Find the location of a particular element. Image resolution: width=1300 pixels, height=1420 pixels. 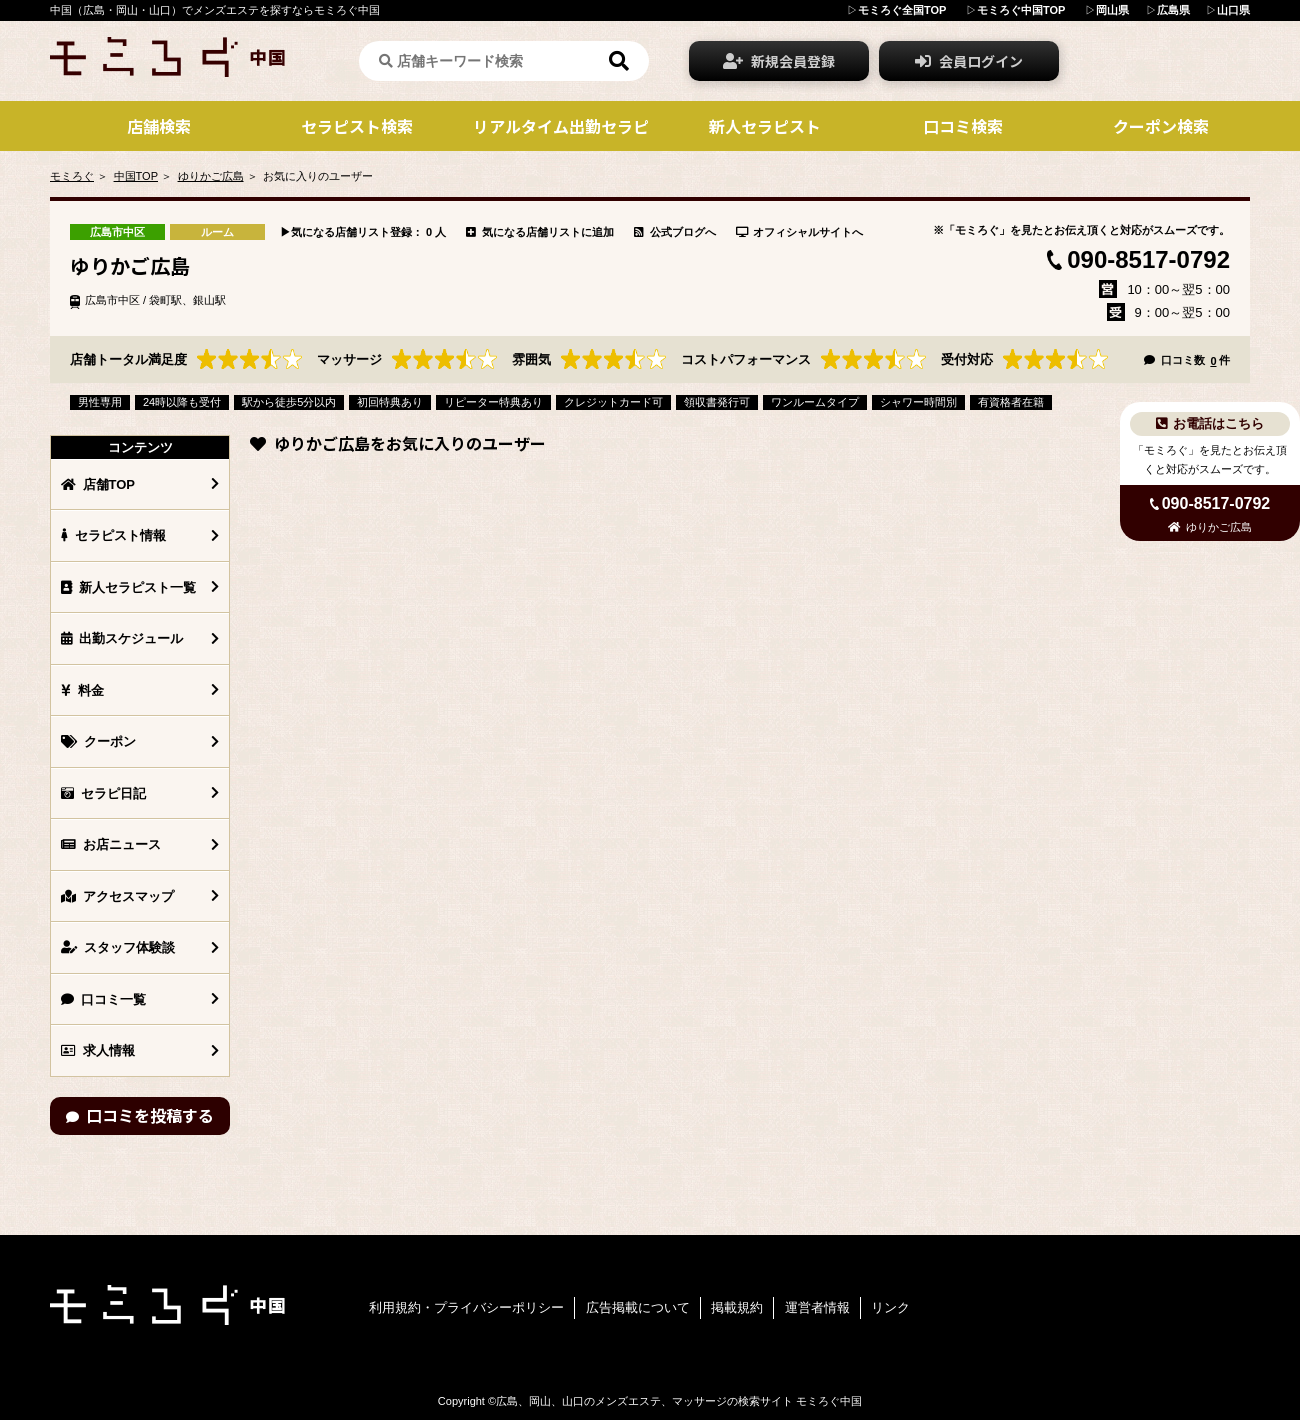

会員ログイン is located at coordinates (969, 61).